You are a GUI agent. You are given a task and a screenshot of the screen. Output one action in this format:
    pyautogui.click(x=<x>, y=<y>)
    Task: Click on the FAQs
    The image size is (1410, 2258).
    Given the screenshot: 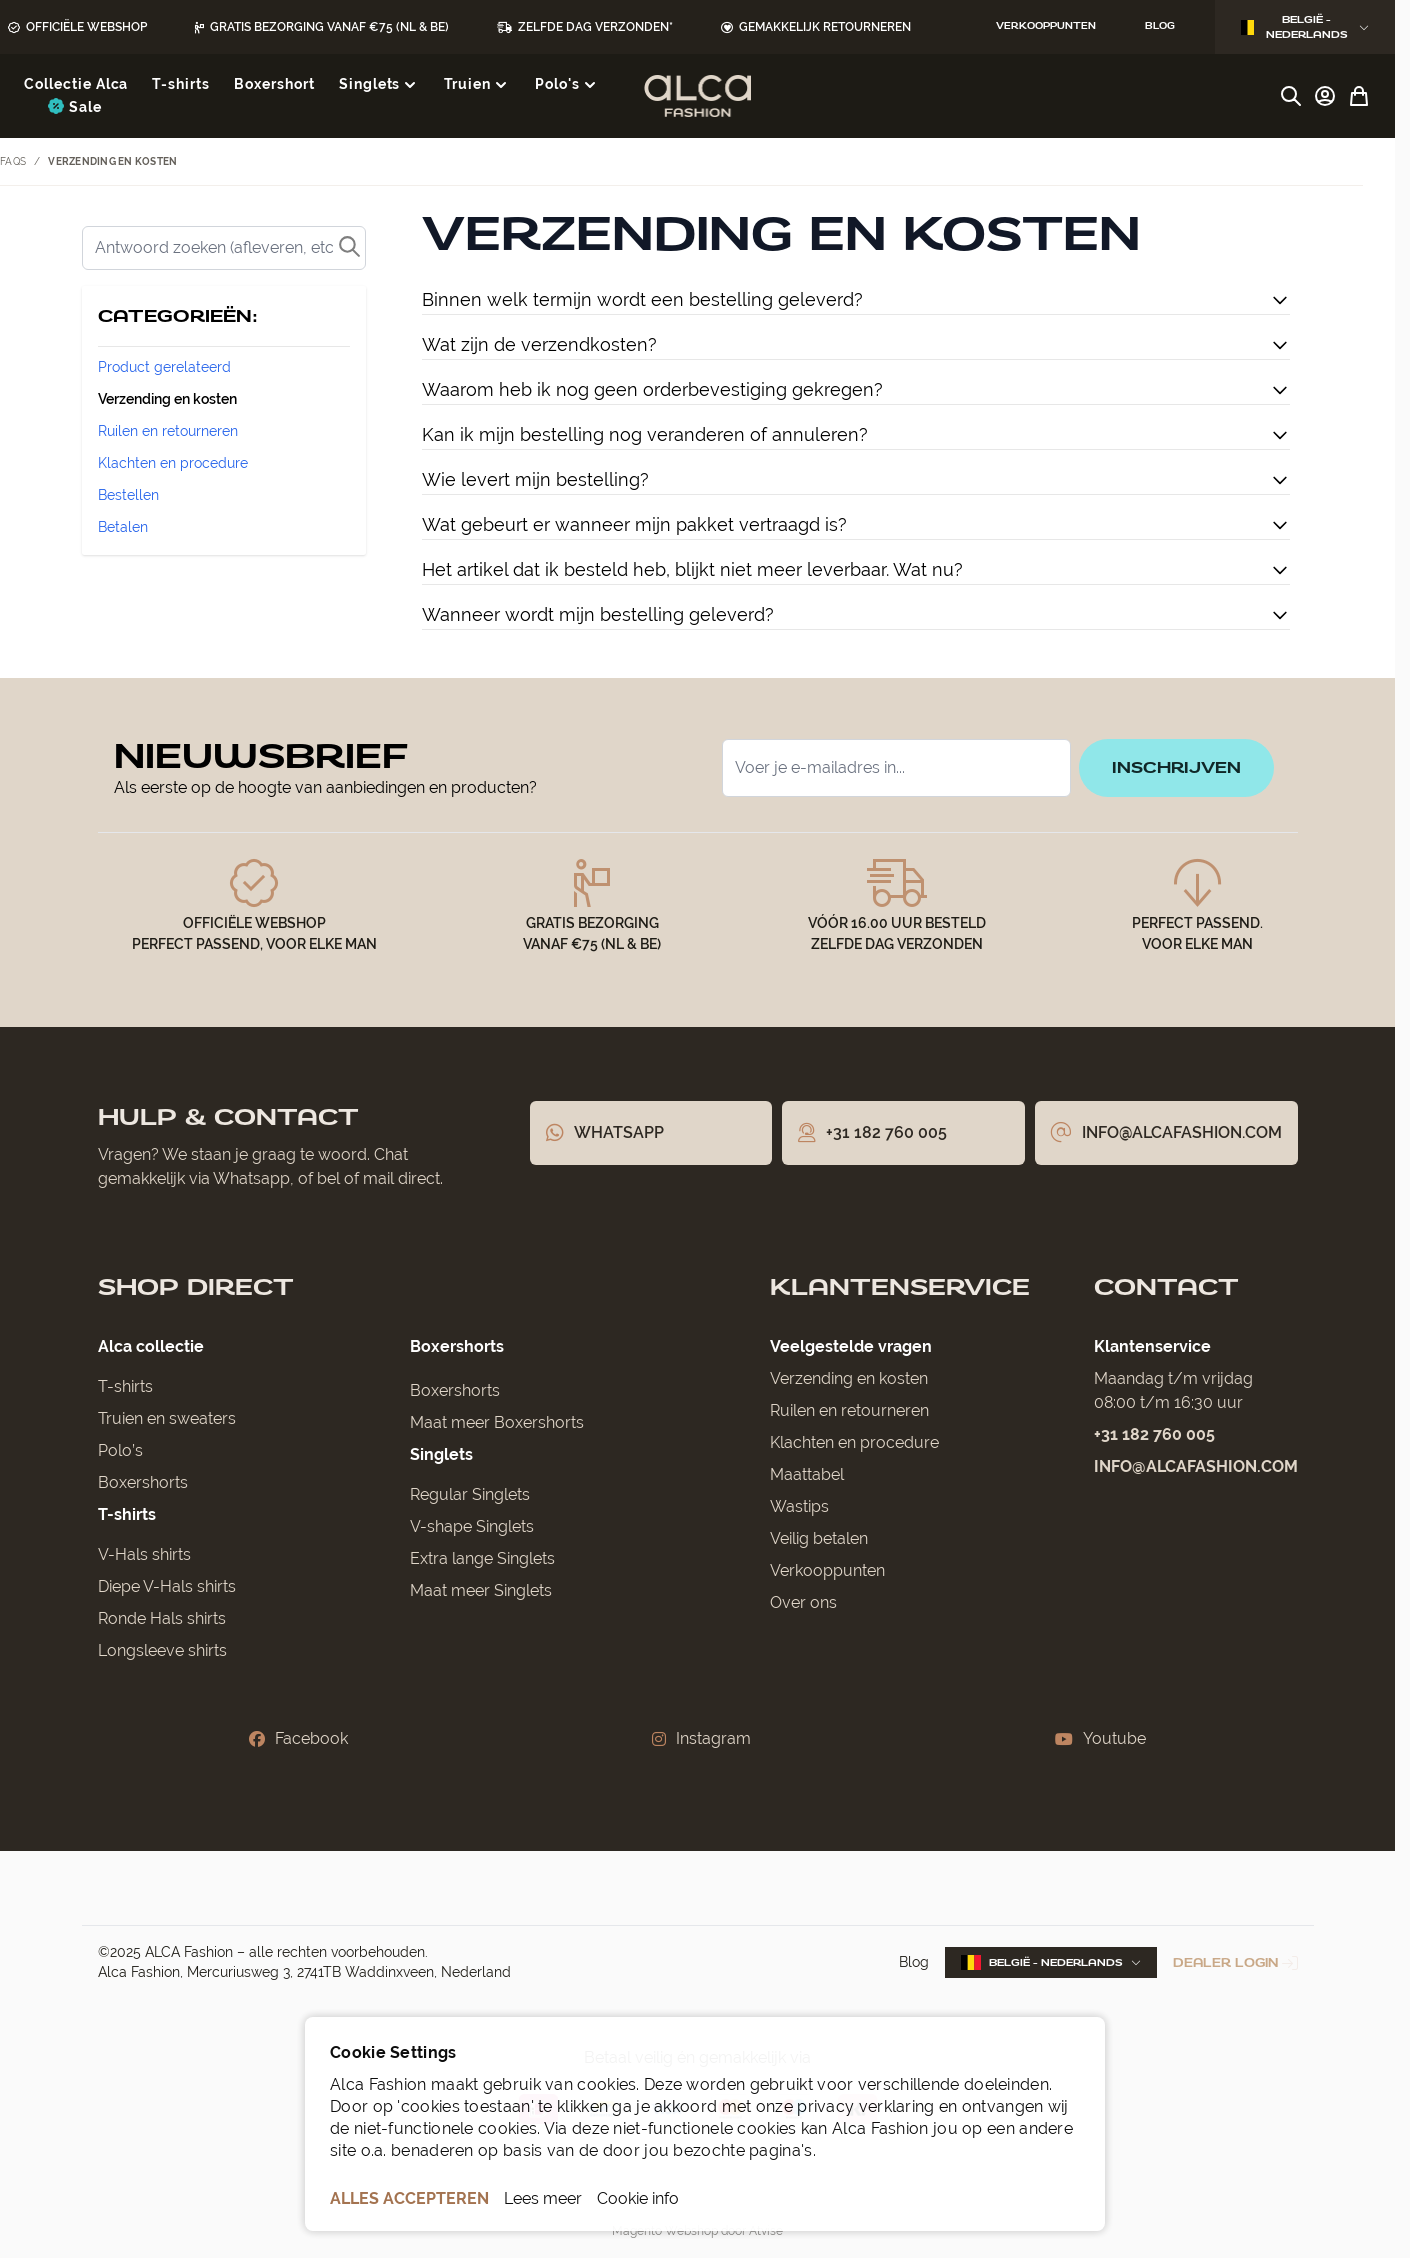 What is the action you would take?
    pyautogui.click(x=13, y=161)
    